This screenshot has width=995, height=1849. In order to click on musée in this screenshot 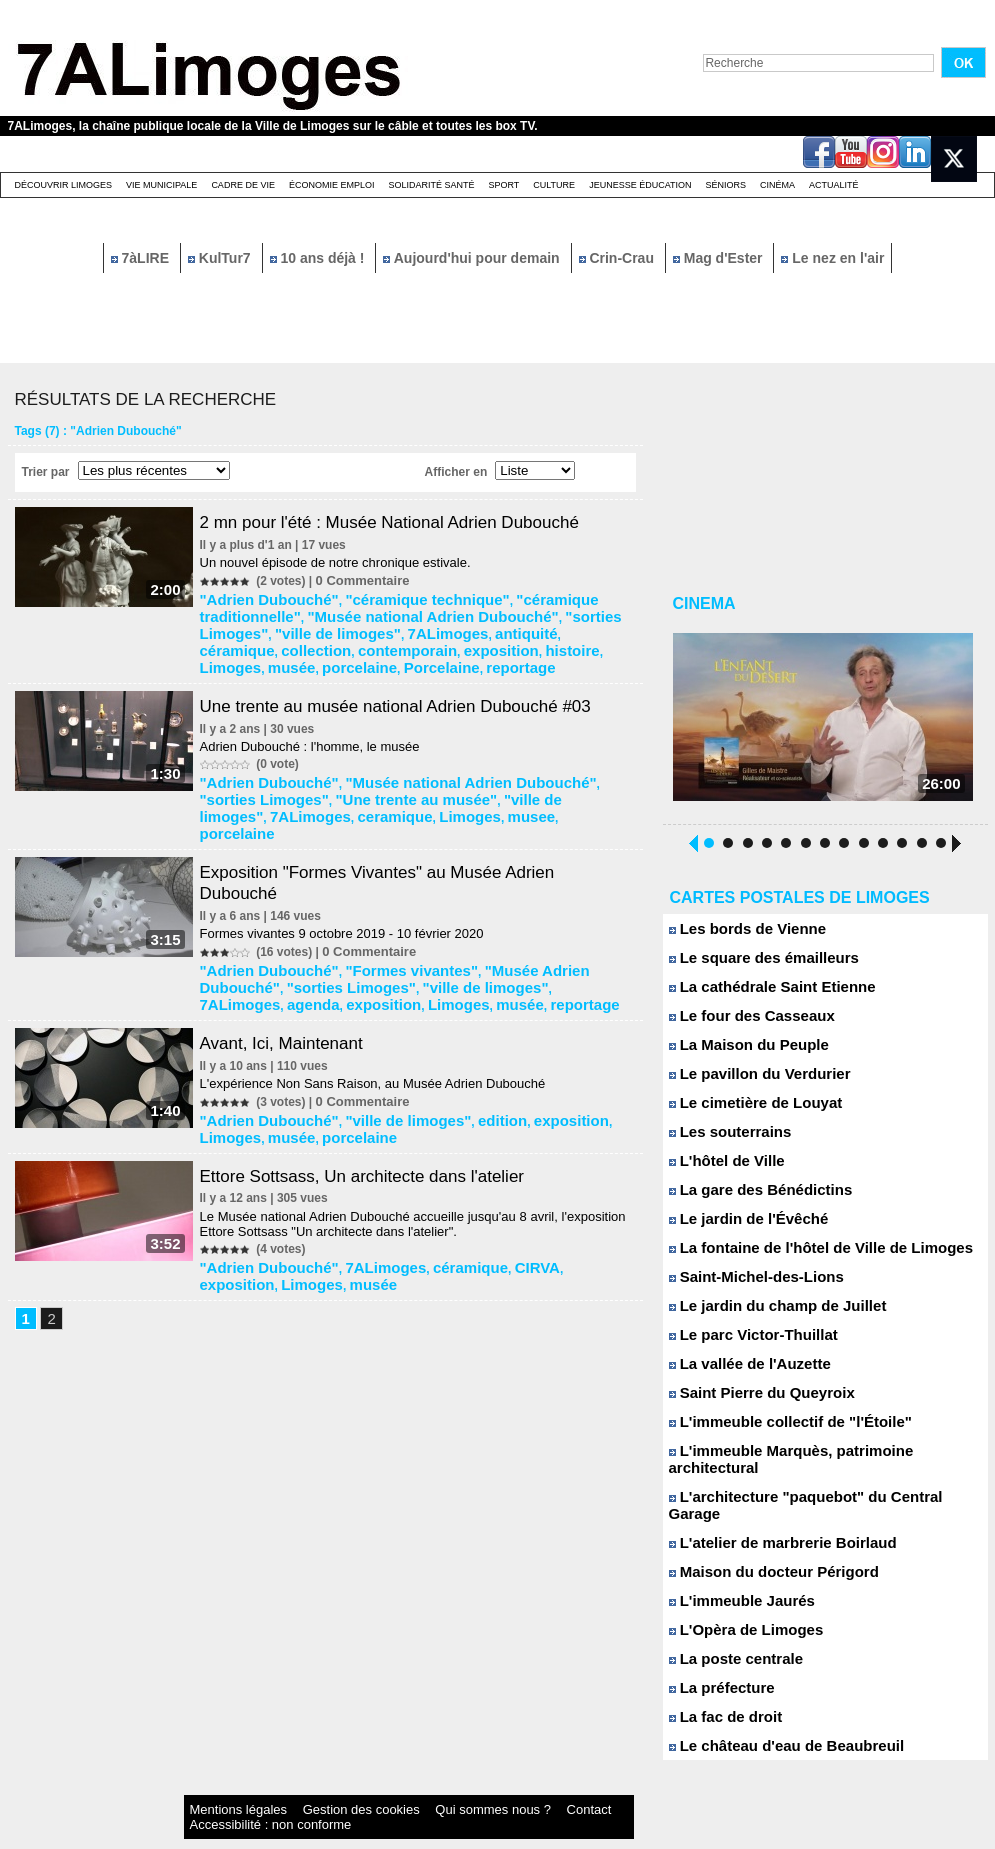, I will do `click(333, 639)`.